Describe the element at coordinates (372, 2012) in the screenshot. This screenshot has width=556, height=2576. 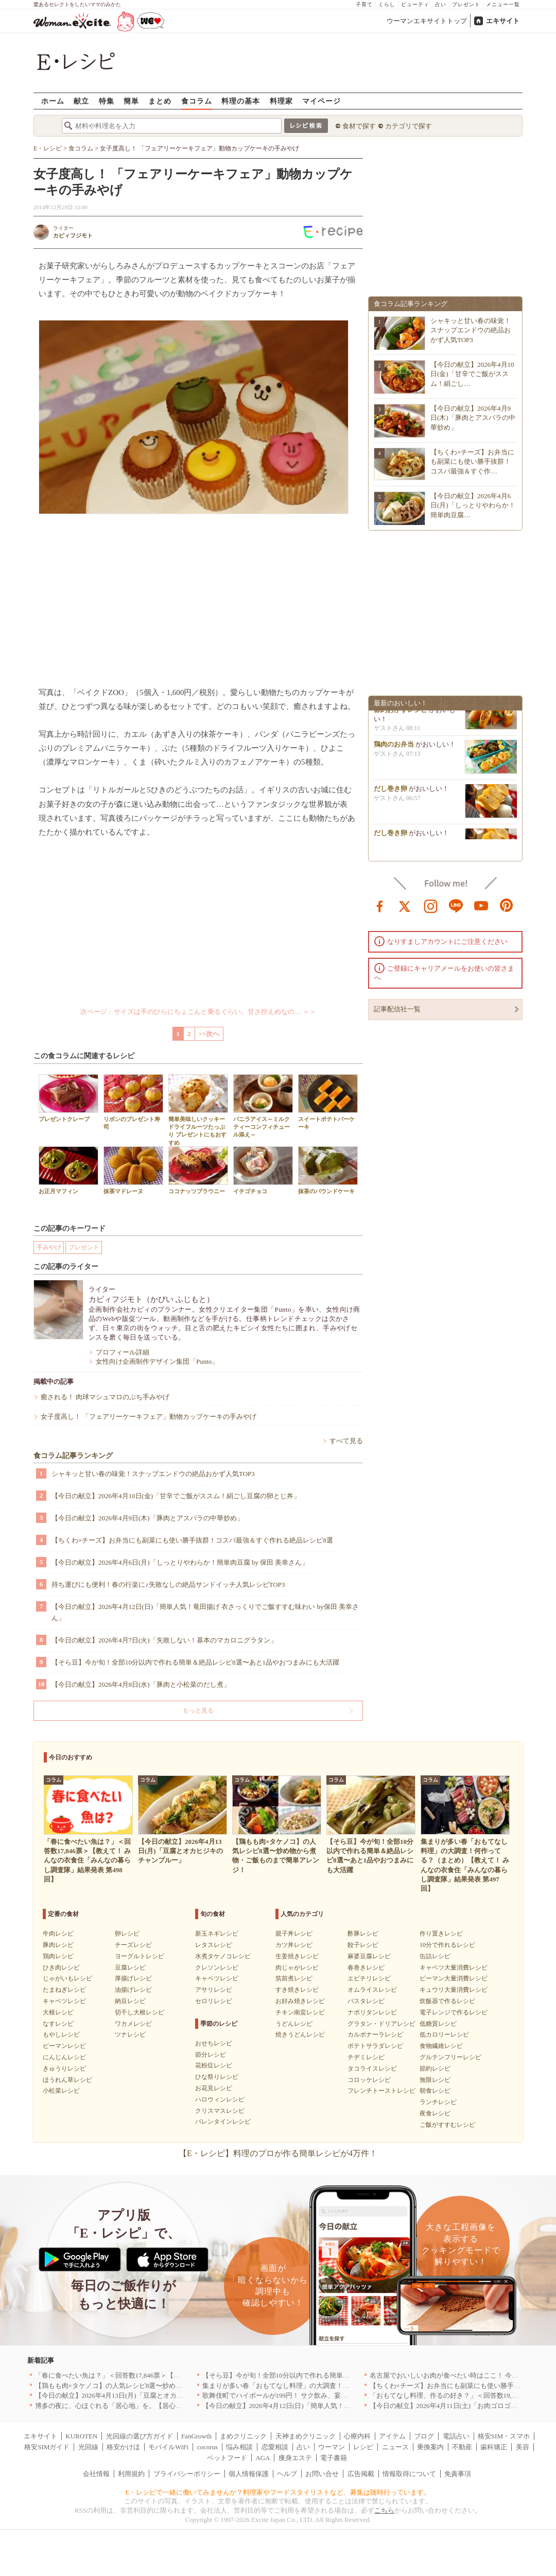
I see `ナポリタンレシピ` at that location.